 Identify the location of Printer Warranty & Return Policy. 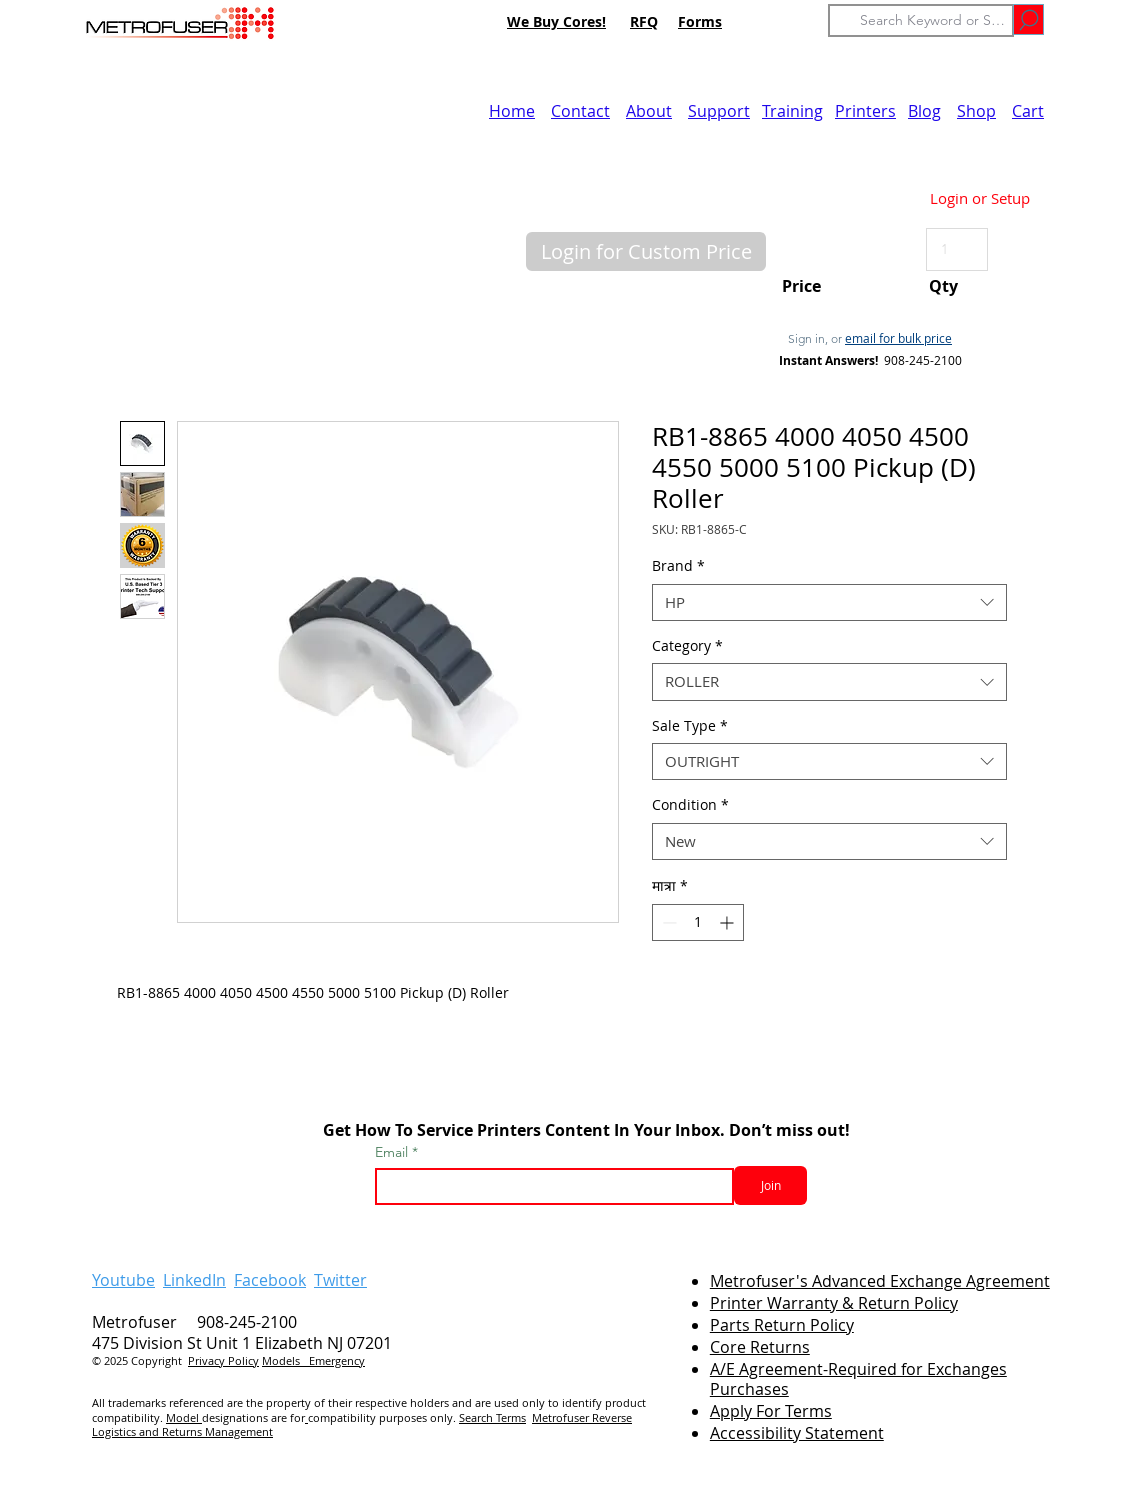
(834, 1303).